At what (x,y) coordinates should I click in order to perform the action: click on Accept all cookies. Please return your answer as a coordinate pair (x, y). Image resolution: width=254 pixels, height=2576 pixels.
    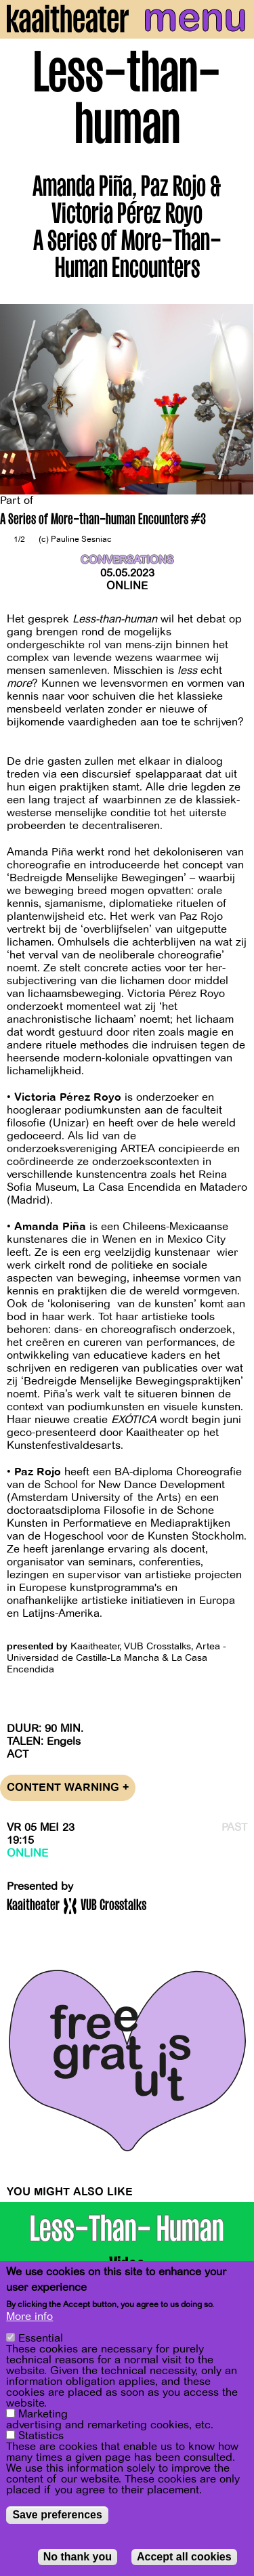
    Looking at the image, I should click on (184, 2556).